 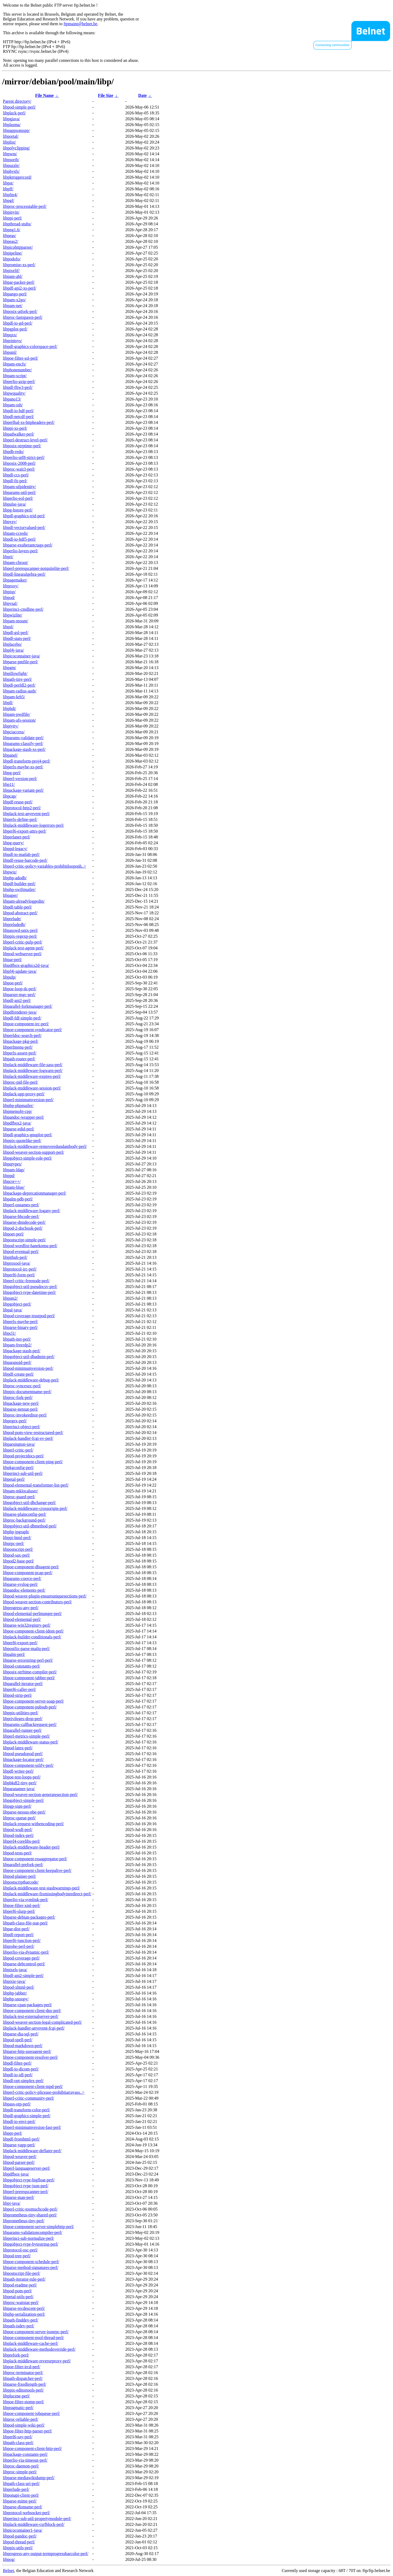 What do you see at coordinates (19, 264) in the screenshot?
I see `libpromise-xs-perl/` at bounding box center [19, 264].